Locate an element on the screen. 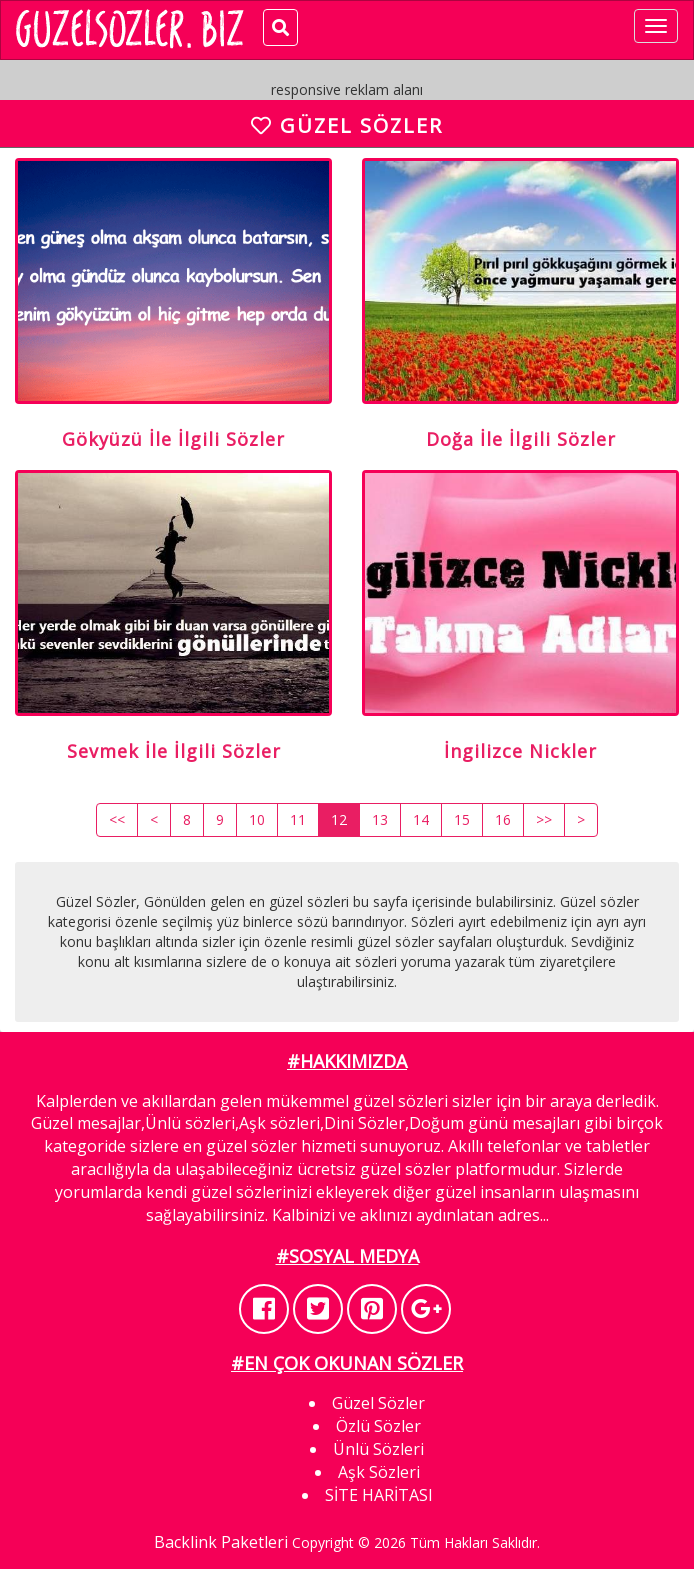 This screenshot has height=1569, width=694. Sevmek İle İlgili Sözler is located at coordinates (174, 751).